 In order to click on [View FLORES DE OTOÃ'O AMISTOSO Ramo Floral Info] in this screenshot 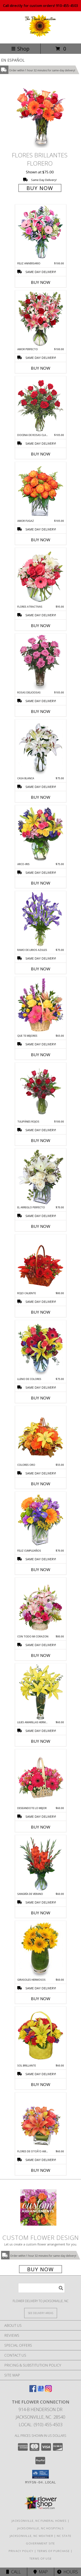, I will do `click(40, 2121)`.